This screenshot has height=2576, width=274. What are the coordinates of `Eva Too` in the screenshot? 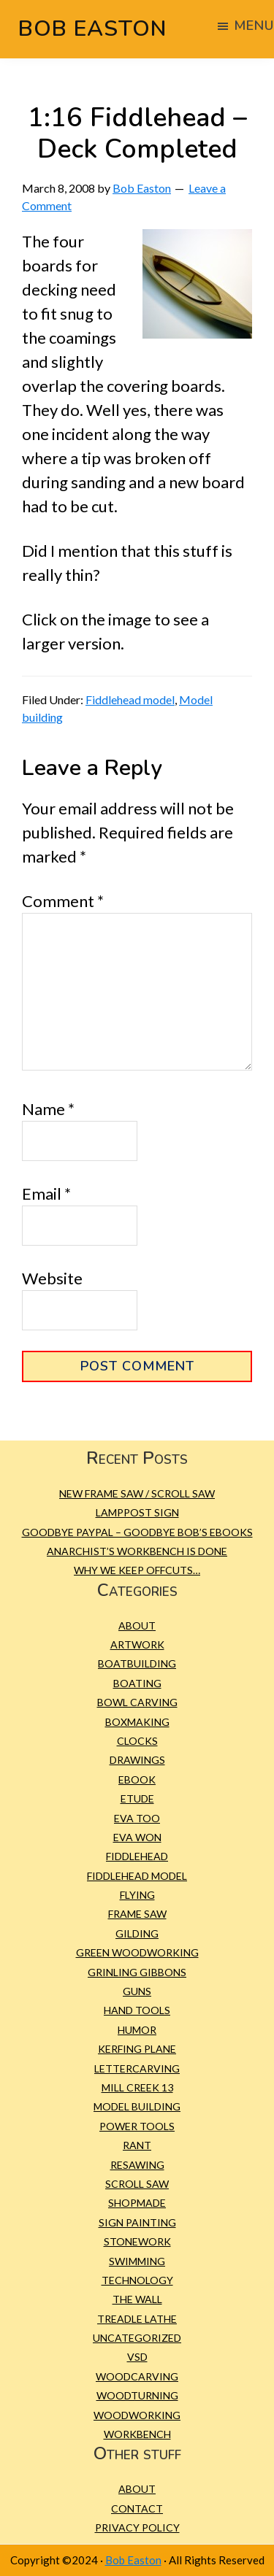 It's located at (137, 1818).